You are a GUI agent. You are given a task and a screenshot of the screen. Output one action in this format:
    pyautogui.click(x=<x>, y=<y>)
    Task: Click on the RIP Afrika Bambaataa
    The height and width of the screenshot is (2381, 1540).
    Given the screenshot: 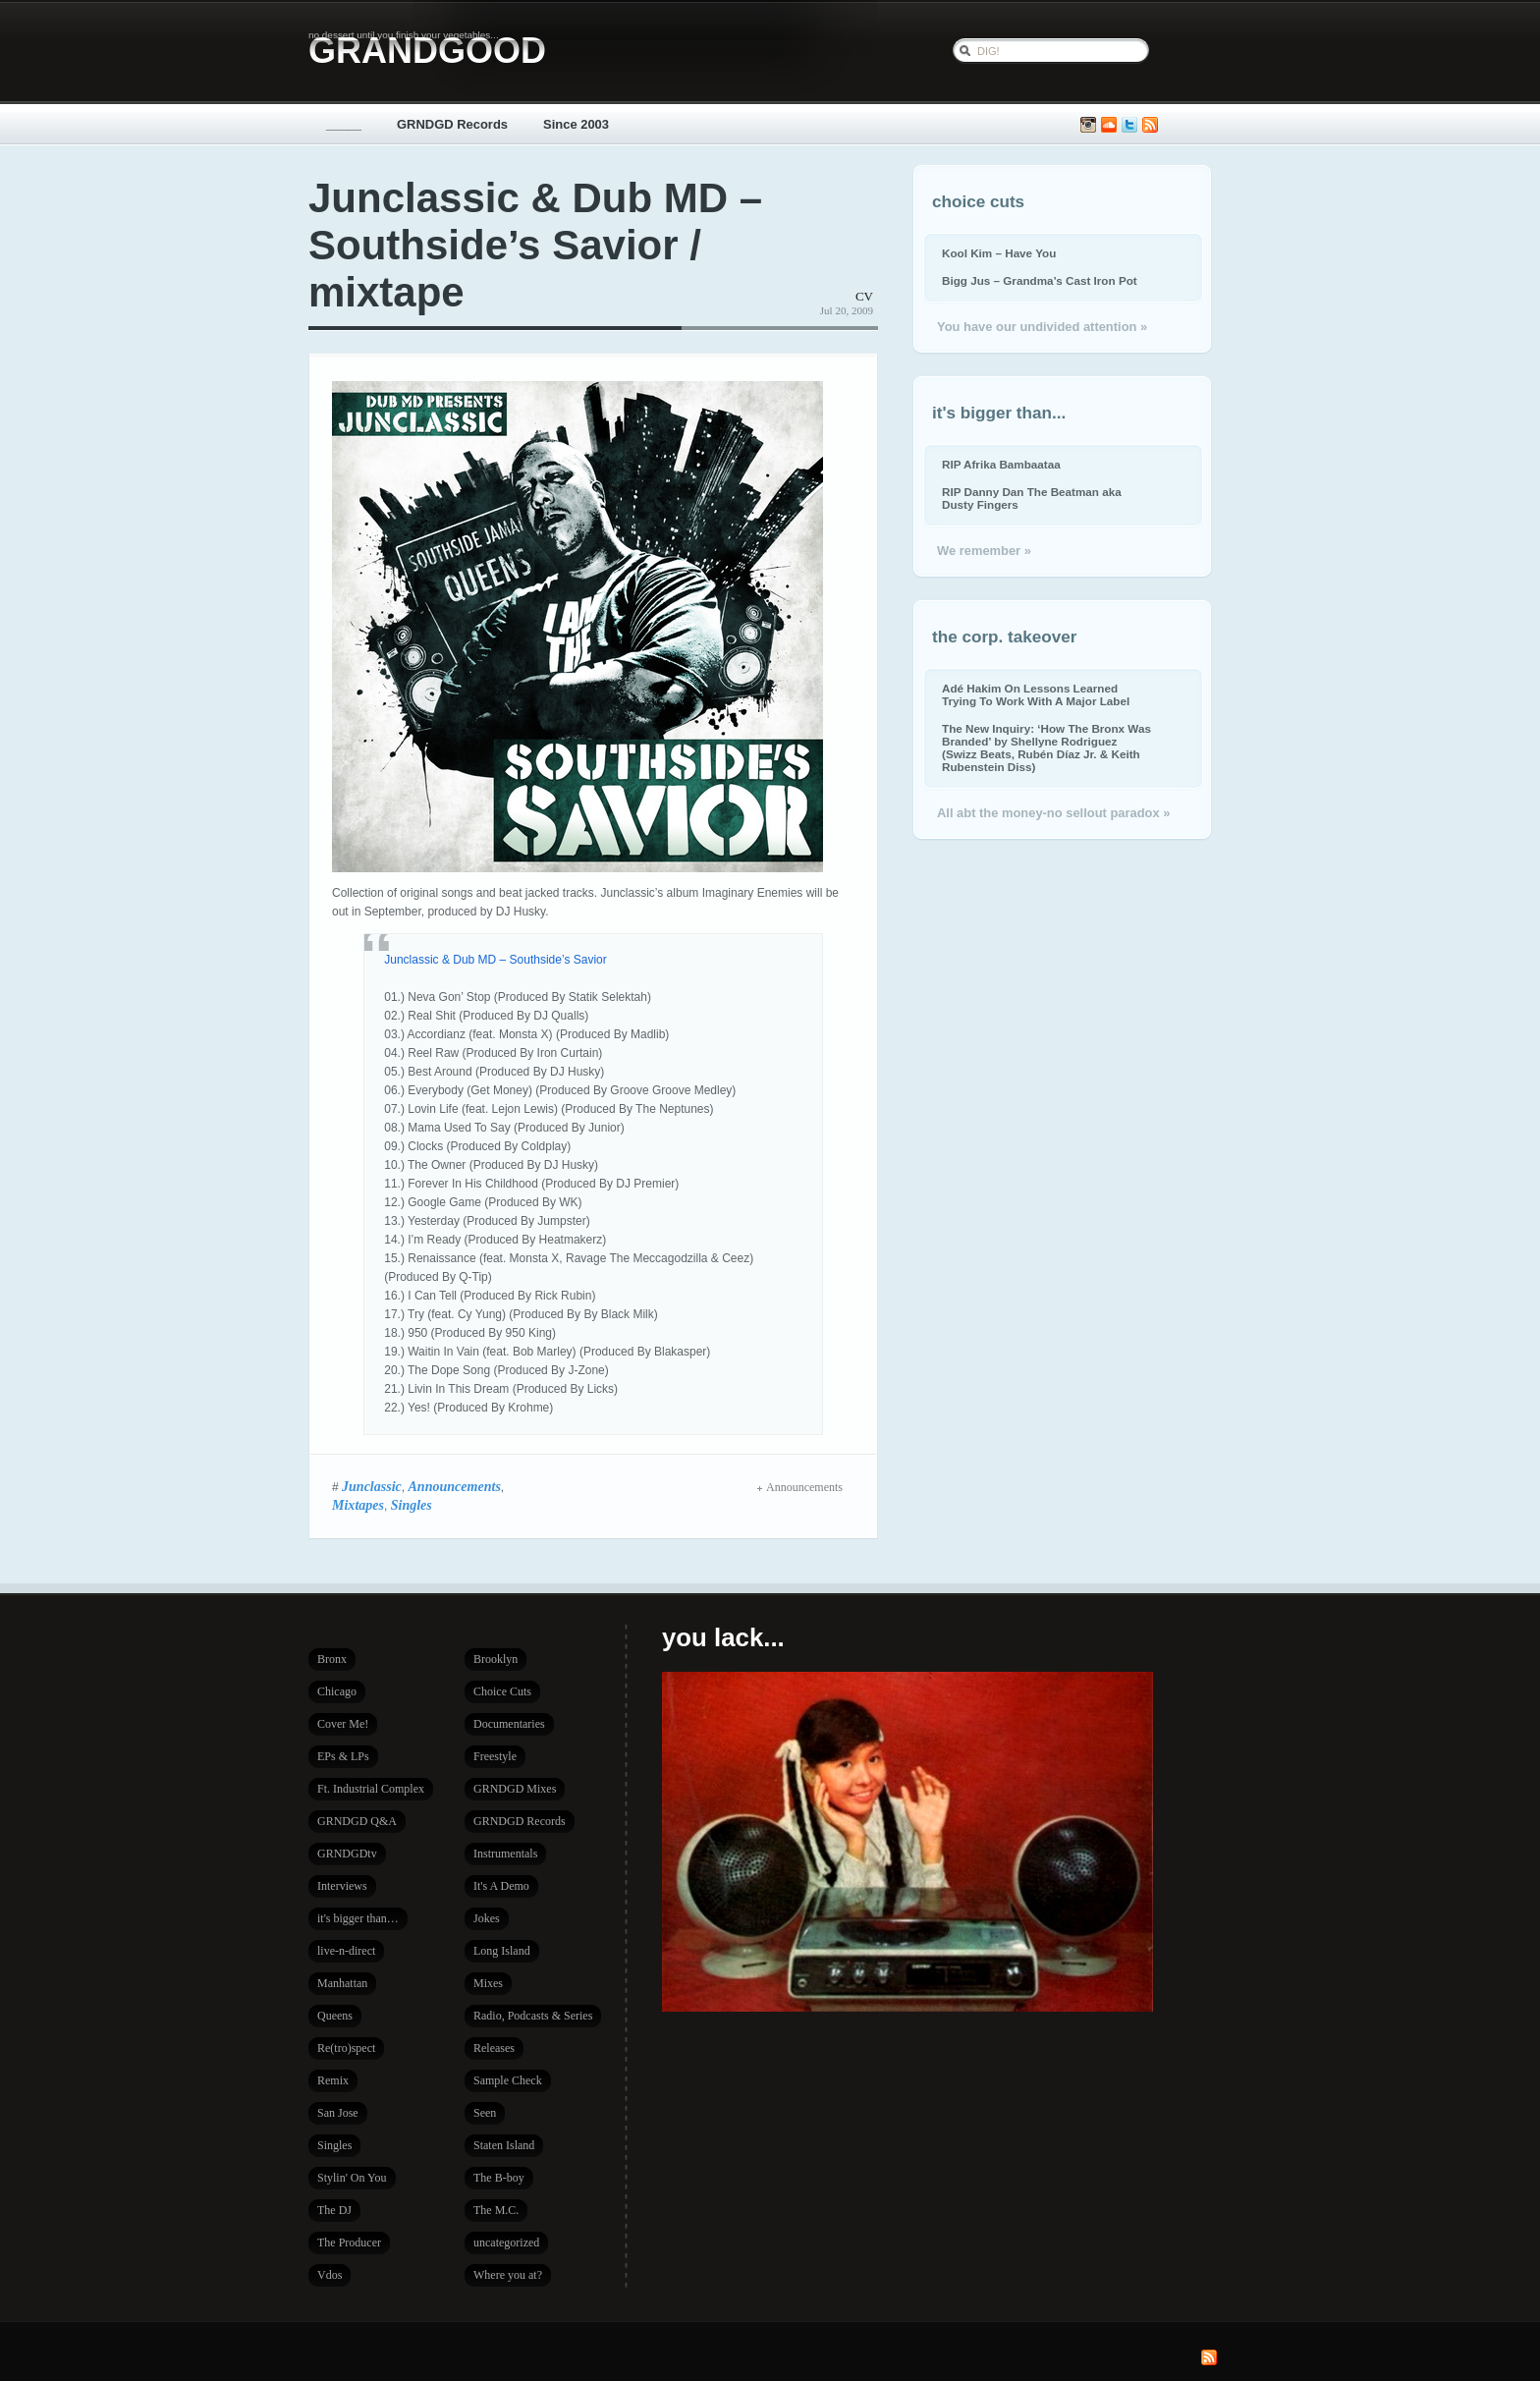 What is the action you would take?
    pyautogui.click(x=1001, y=464)
    